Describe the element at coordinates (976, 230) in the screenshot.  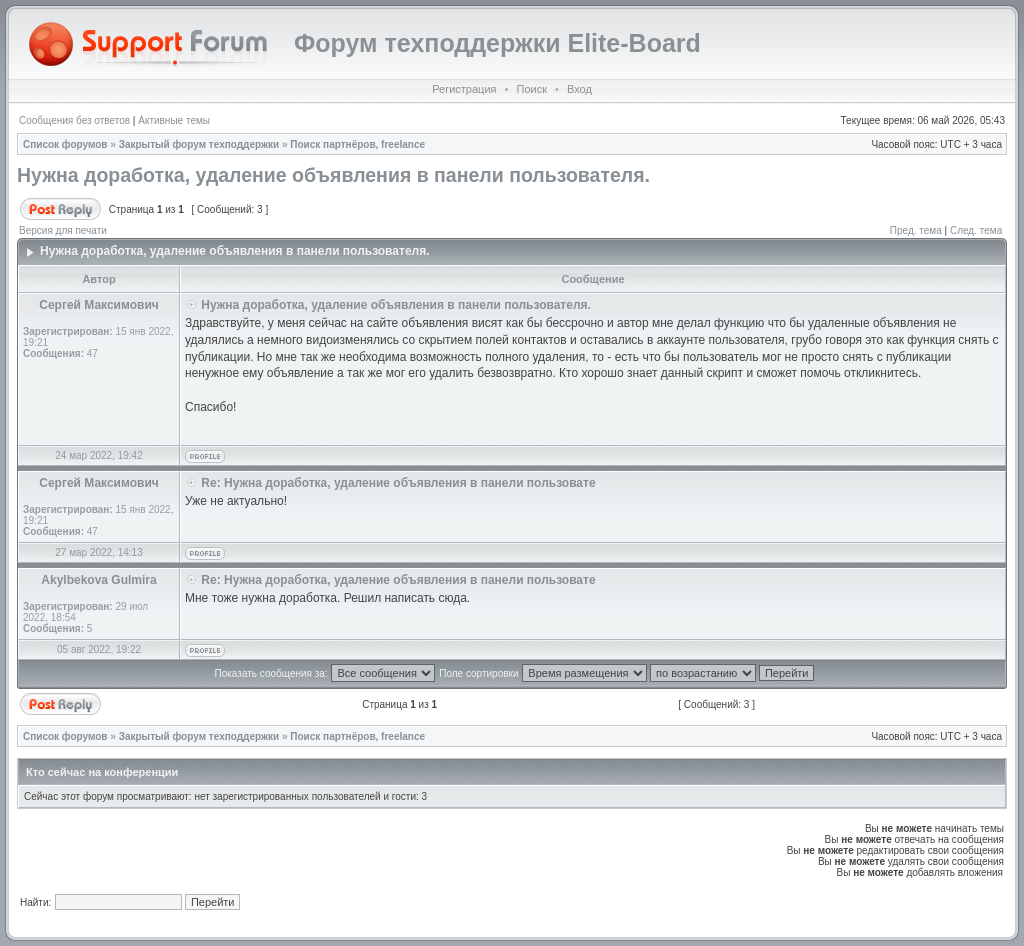
I see `След. тема` at that location.